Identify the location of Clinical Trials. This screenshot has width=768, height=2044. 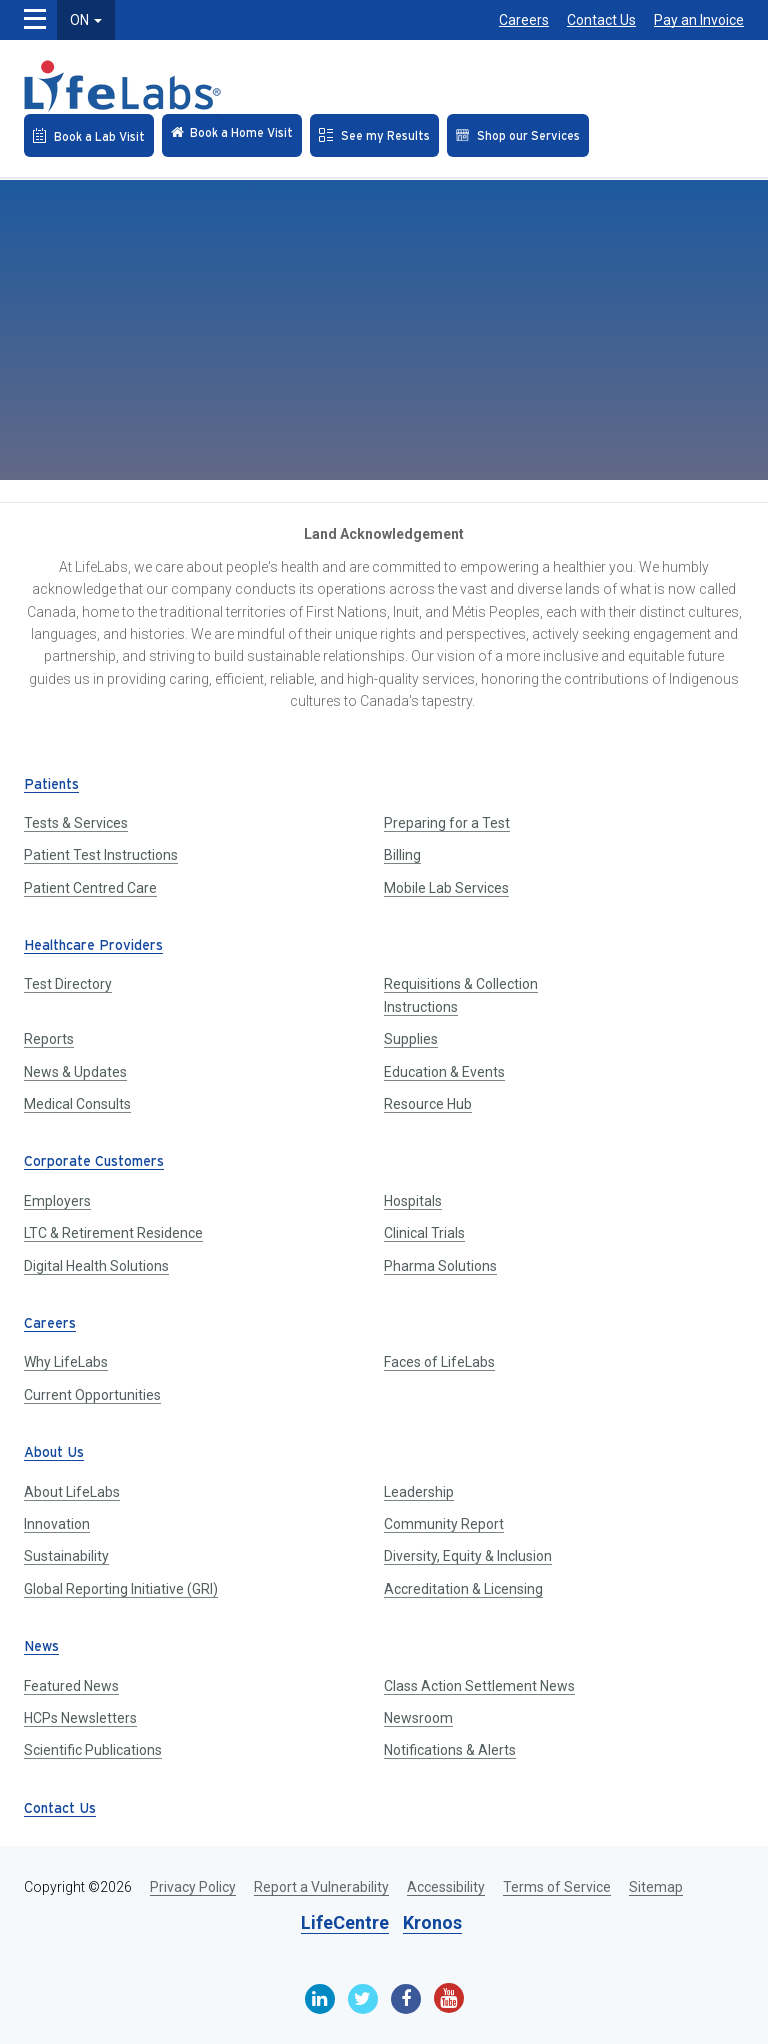
(424, 1233).